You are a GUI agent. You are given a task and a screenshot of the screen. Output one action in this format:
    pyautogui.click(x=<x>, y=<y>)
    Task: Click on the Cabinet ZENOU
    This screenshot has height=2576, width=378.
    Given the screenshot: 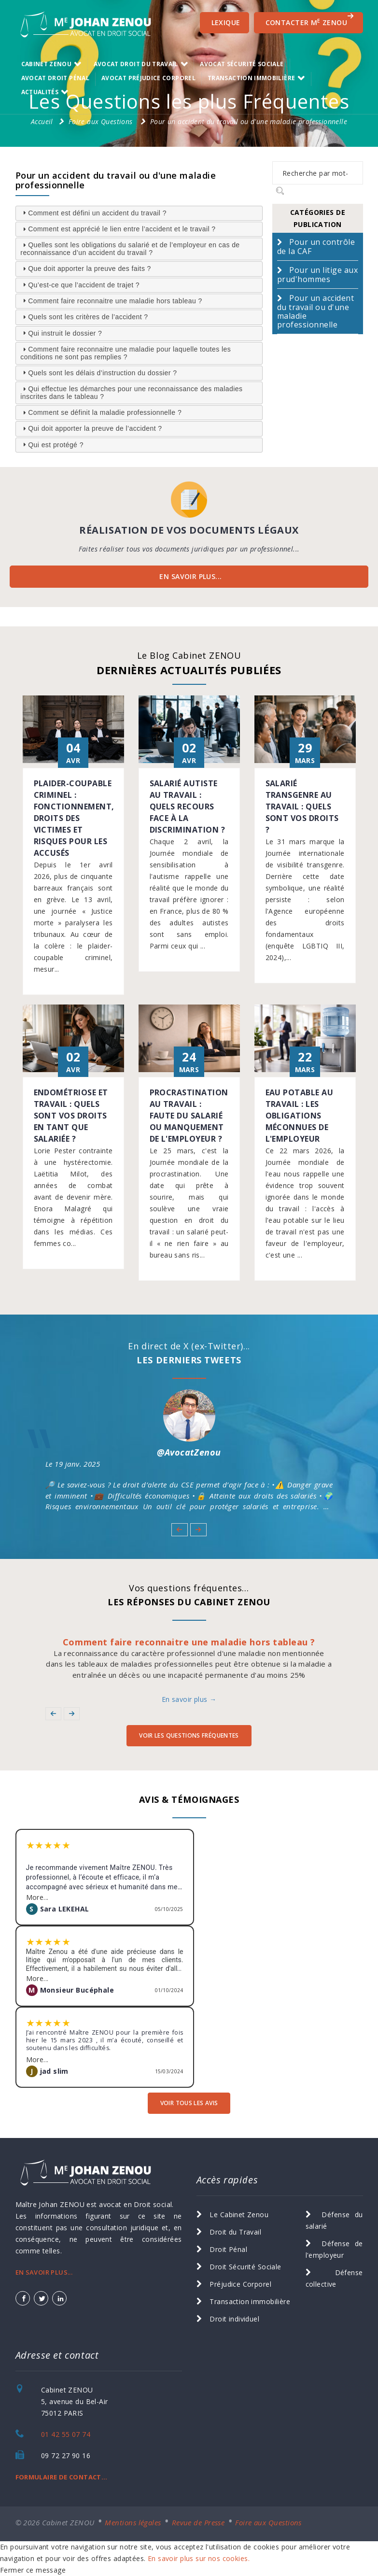 What is the action you would take?
    pyautogui.click(x=46, y=64)
    